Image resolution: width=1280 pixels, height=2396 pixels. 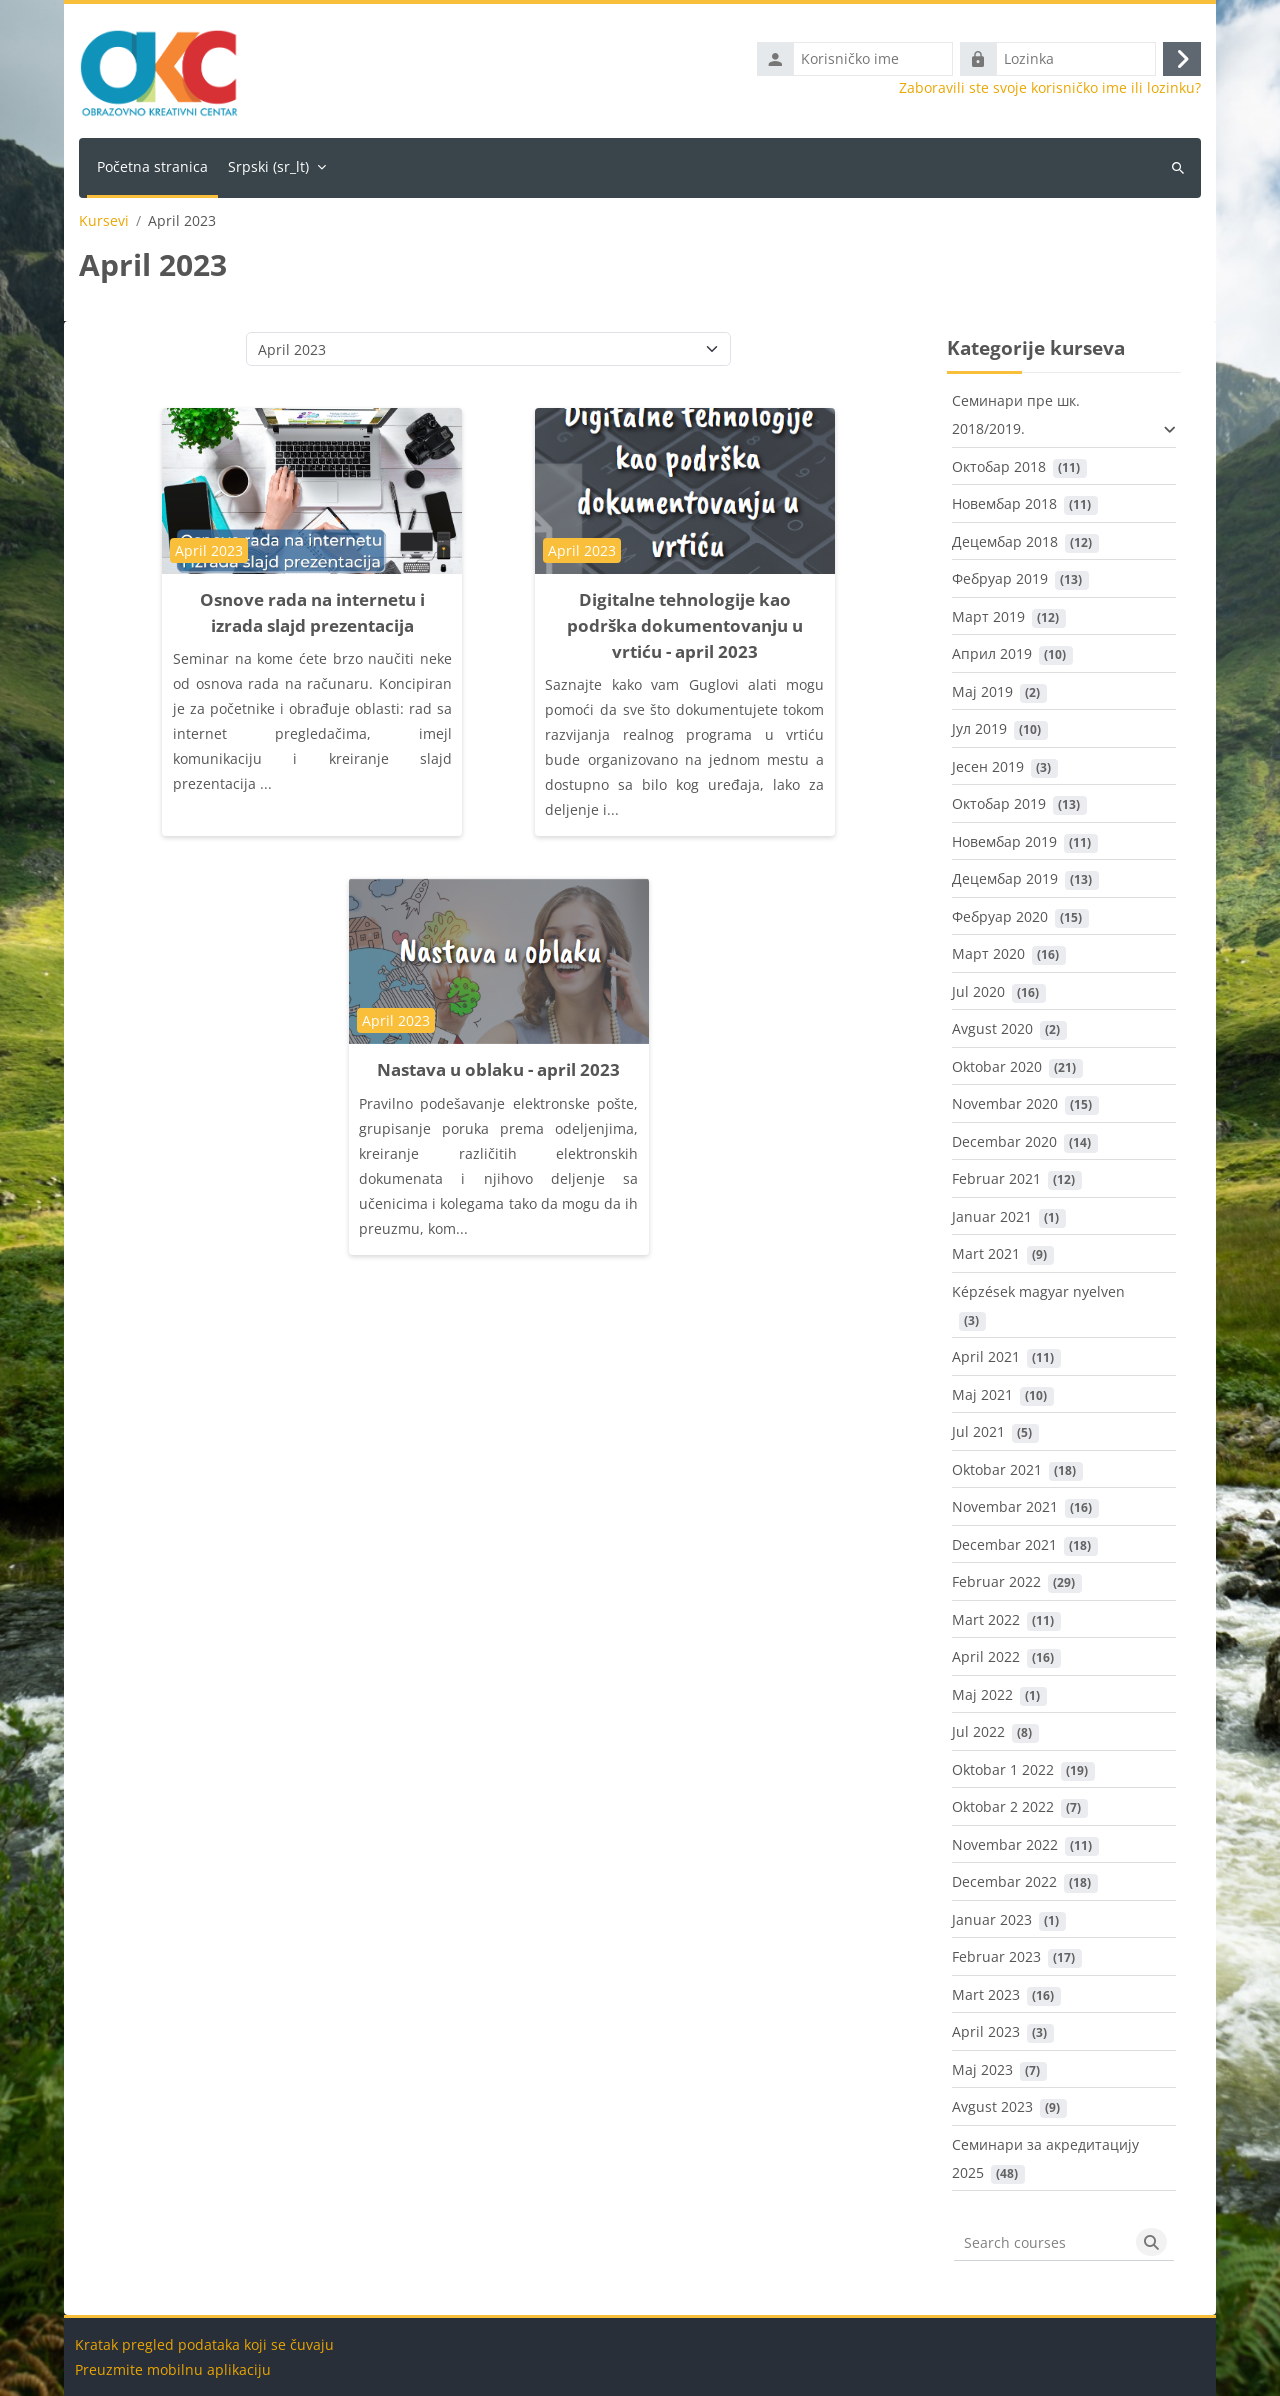 I want to click on Avgust 2020, so click(x=992, y=1028).